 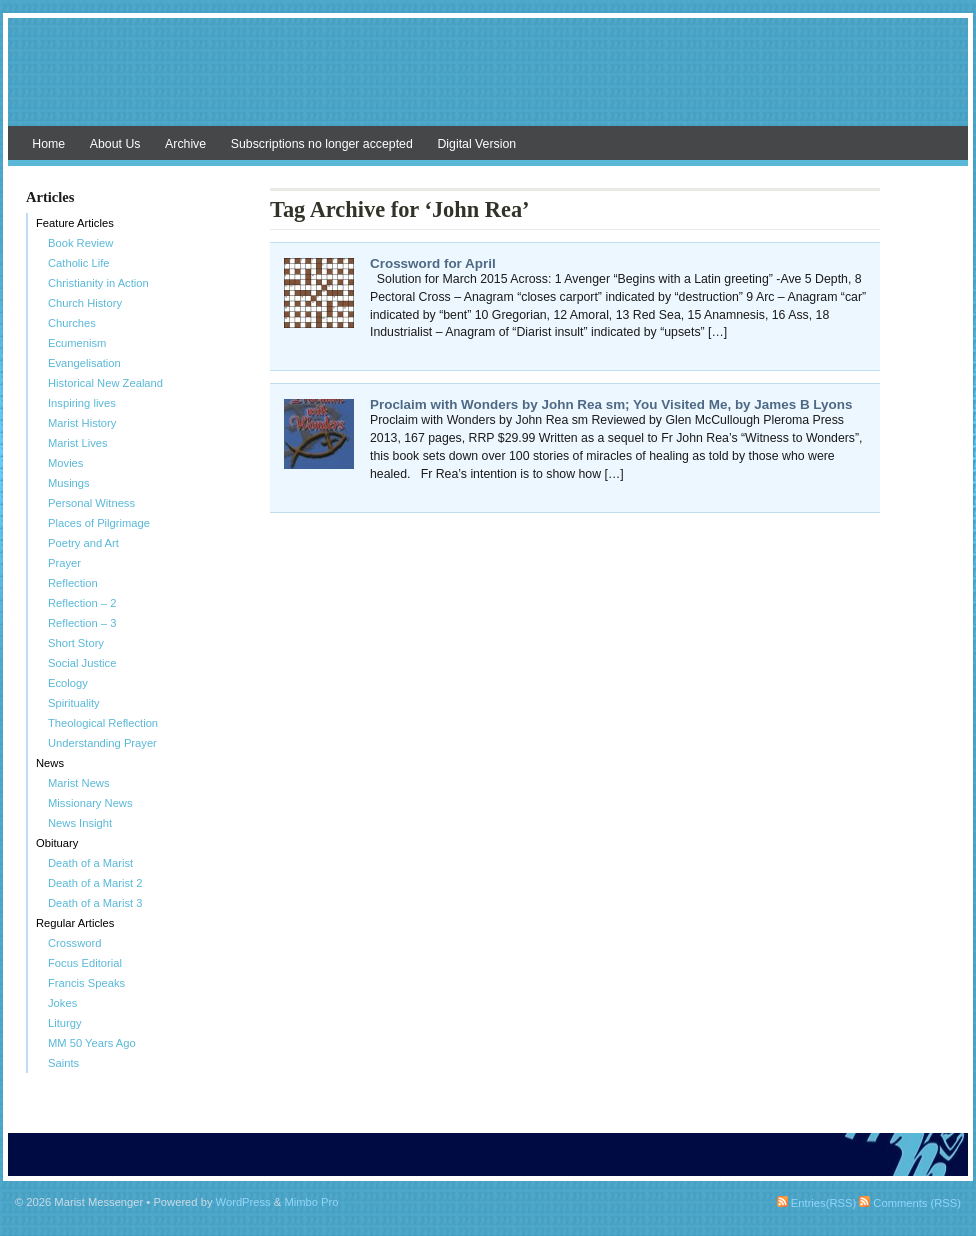 What do you see at coordinates (69, 483) in the screenshot?
I see `Musings` at bounding box center [69, 483].